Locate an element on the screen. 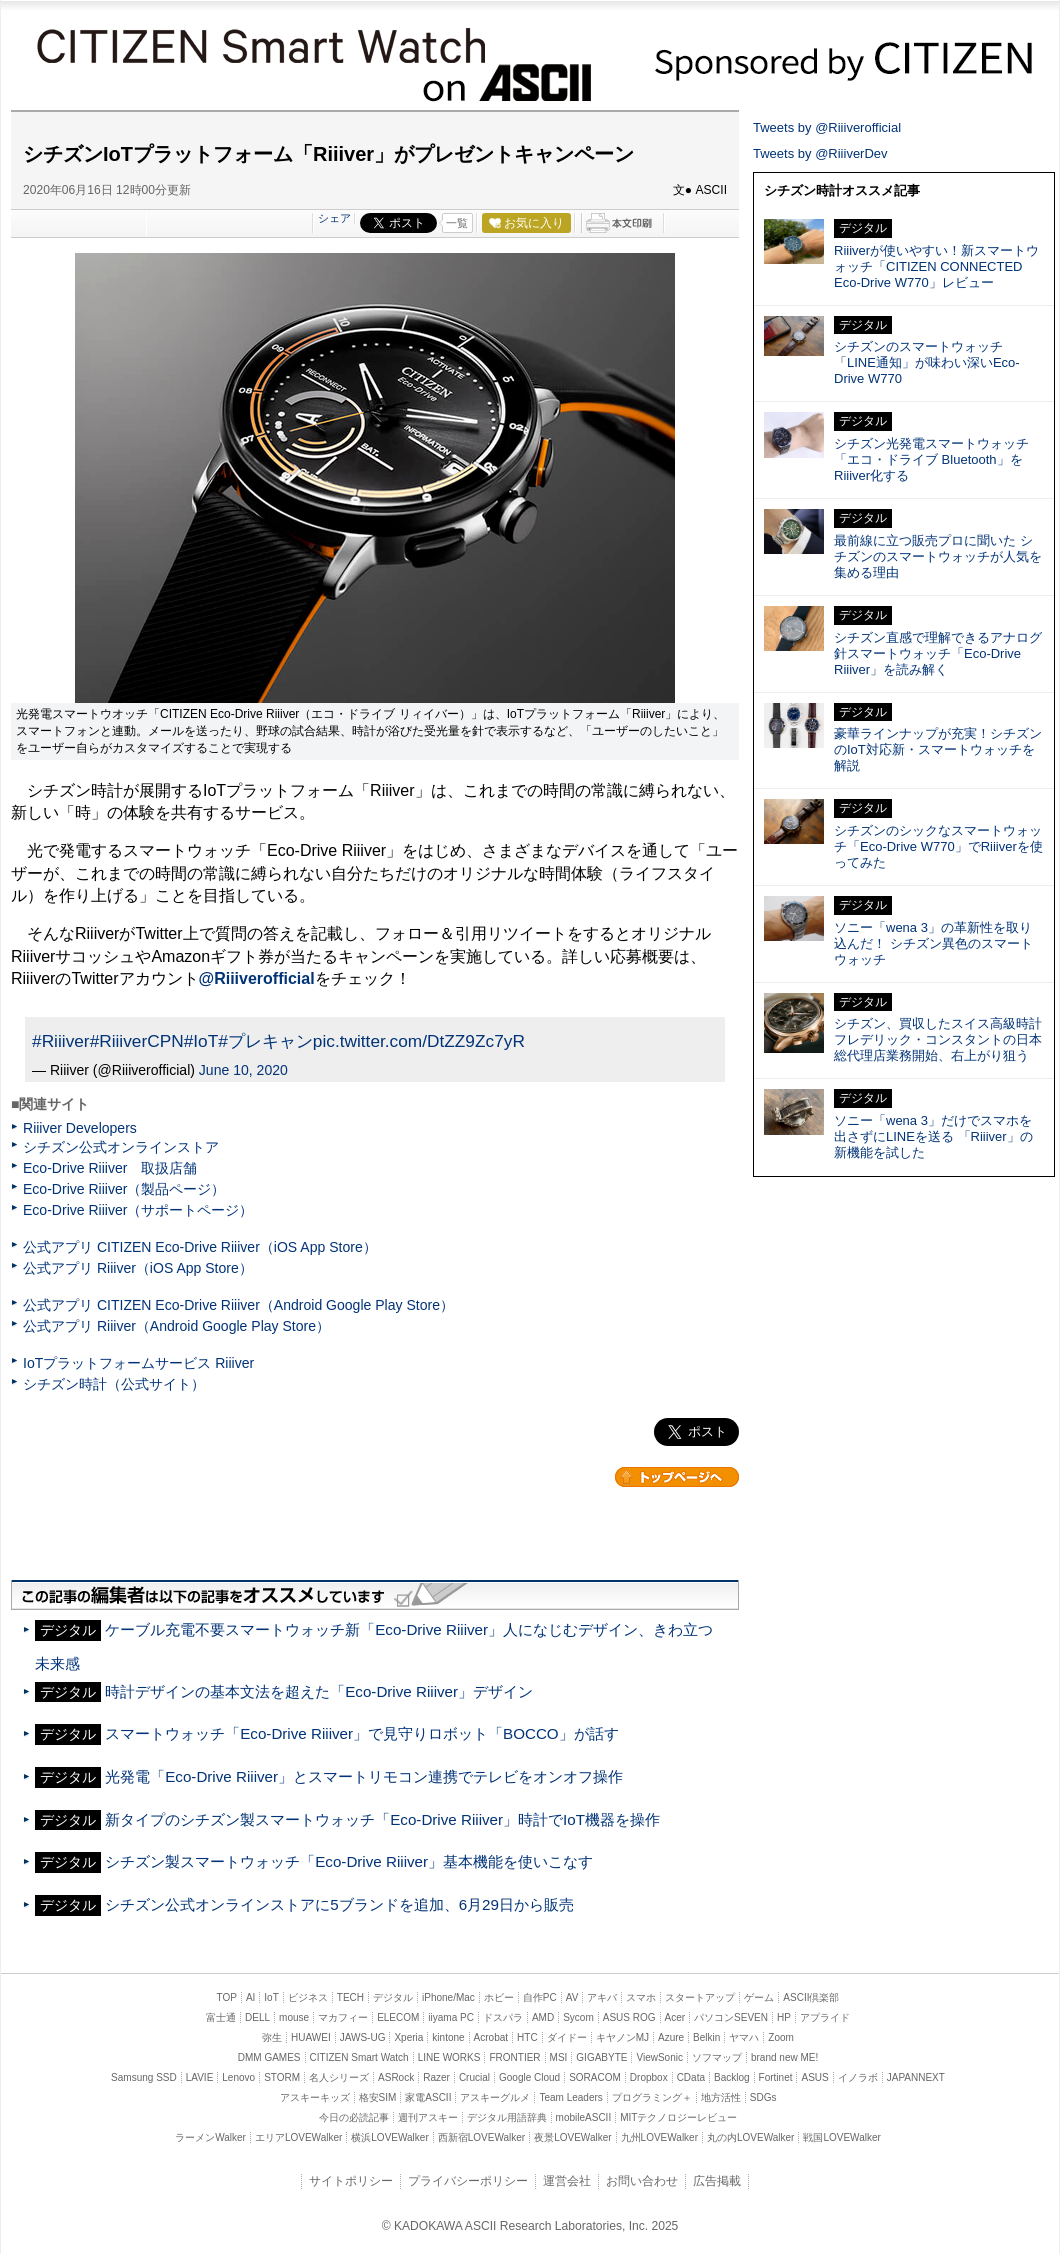 This screenshot has width=1060, height=2254. ASCII倶楽部 is located at coordinates (811, 1997).